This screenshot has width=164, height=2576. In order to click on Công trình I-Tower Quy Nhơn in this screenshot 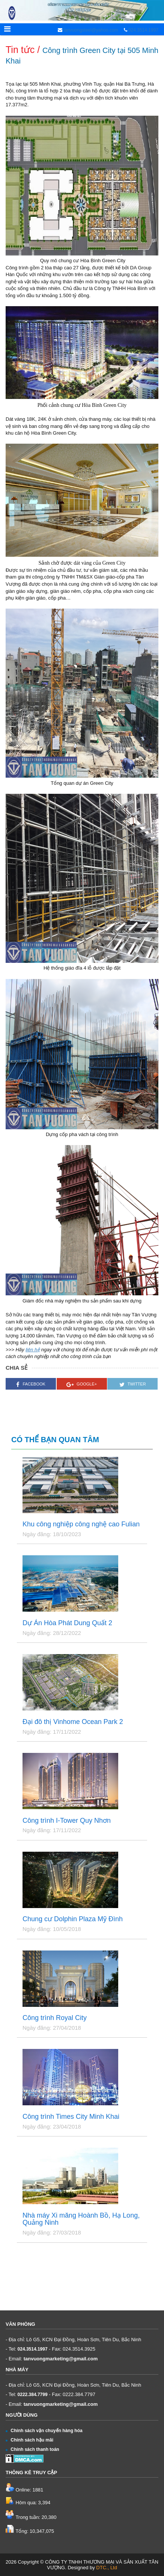, I will do `click(67, 1820)`.